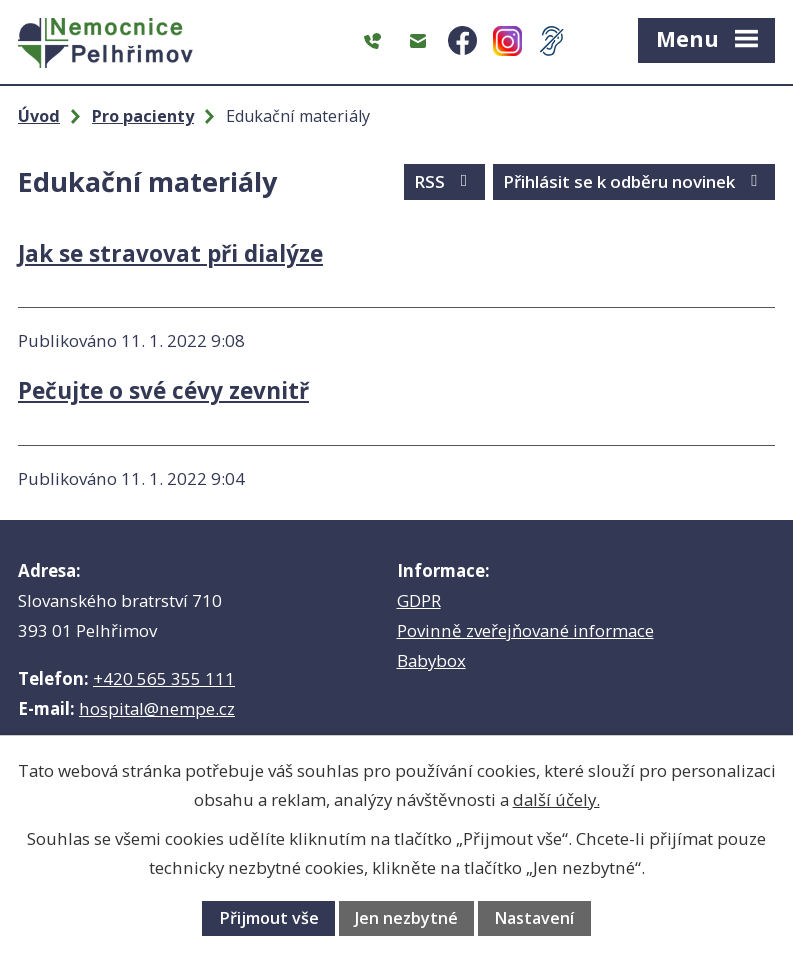 The image size is (793, 955). What do you see at coordinates (556, 799) in the screenshot?
I see `další účely.` at bounding box center [556, 799].